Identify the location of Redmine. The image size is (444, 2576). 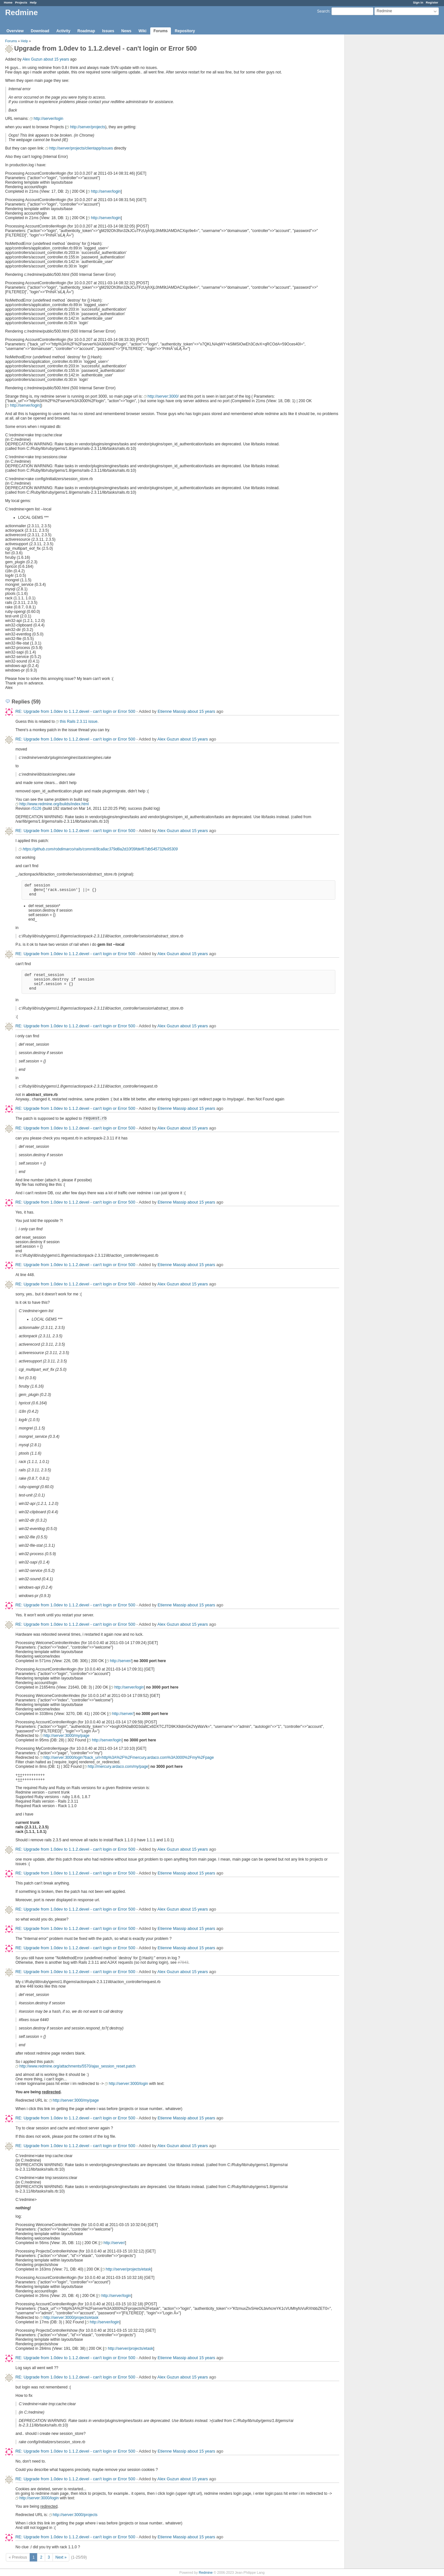
(205, 2572).